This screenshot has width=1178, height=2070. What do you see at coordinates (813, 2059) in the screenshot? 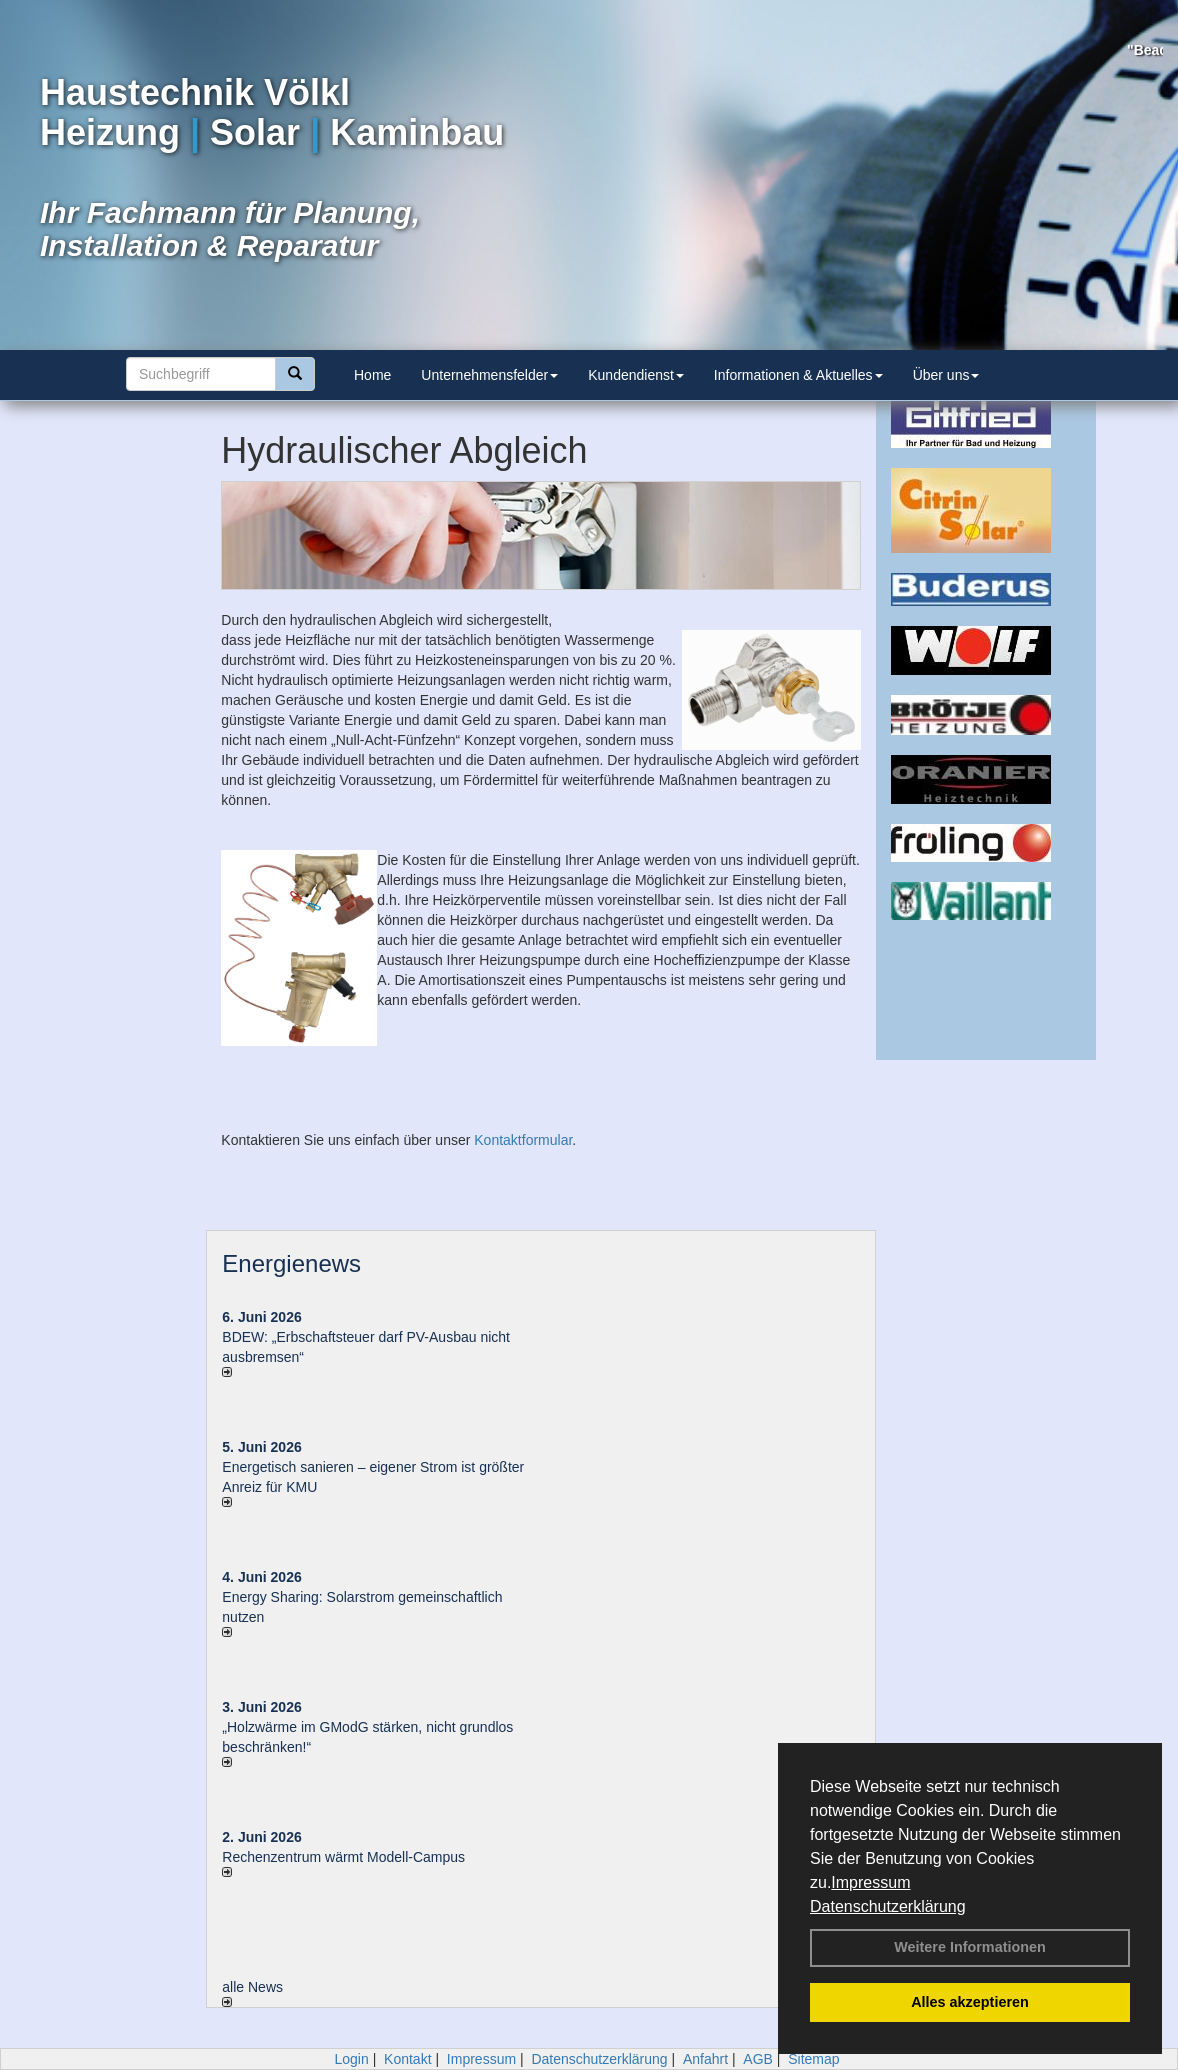
I see `Sitemap` at bounding box center [813, 2059].